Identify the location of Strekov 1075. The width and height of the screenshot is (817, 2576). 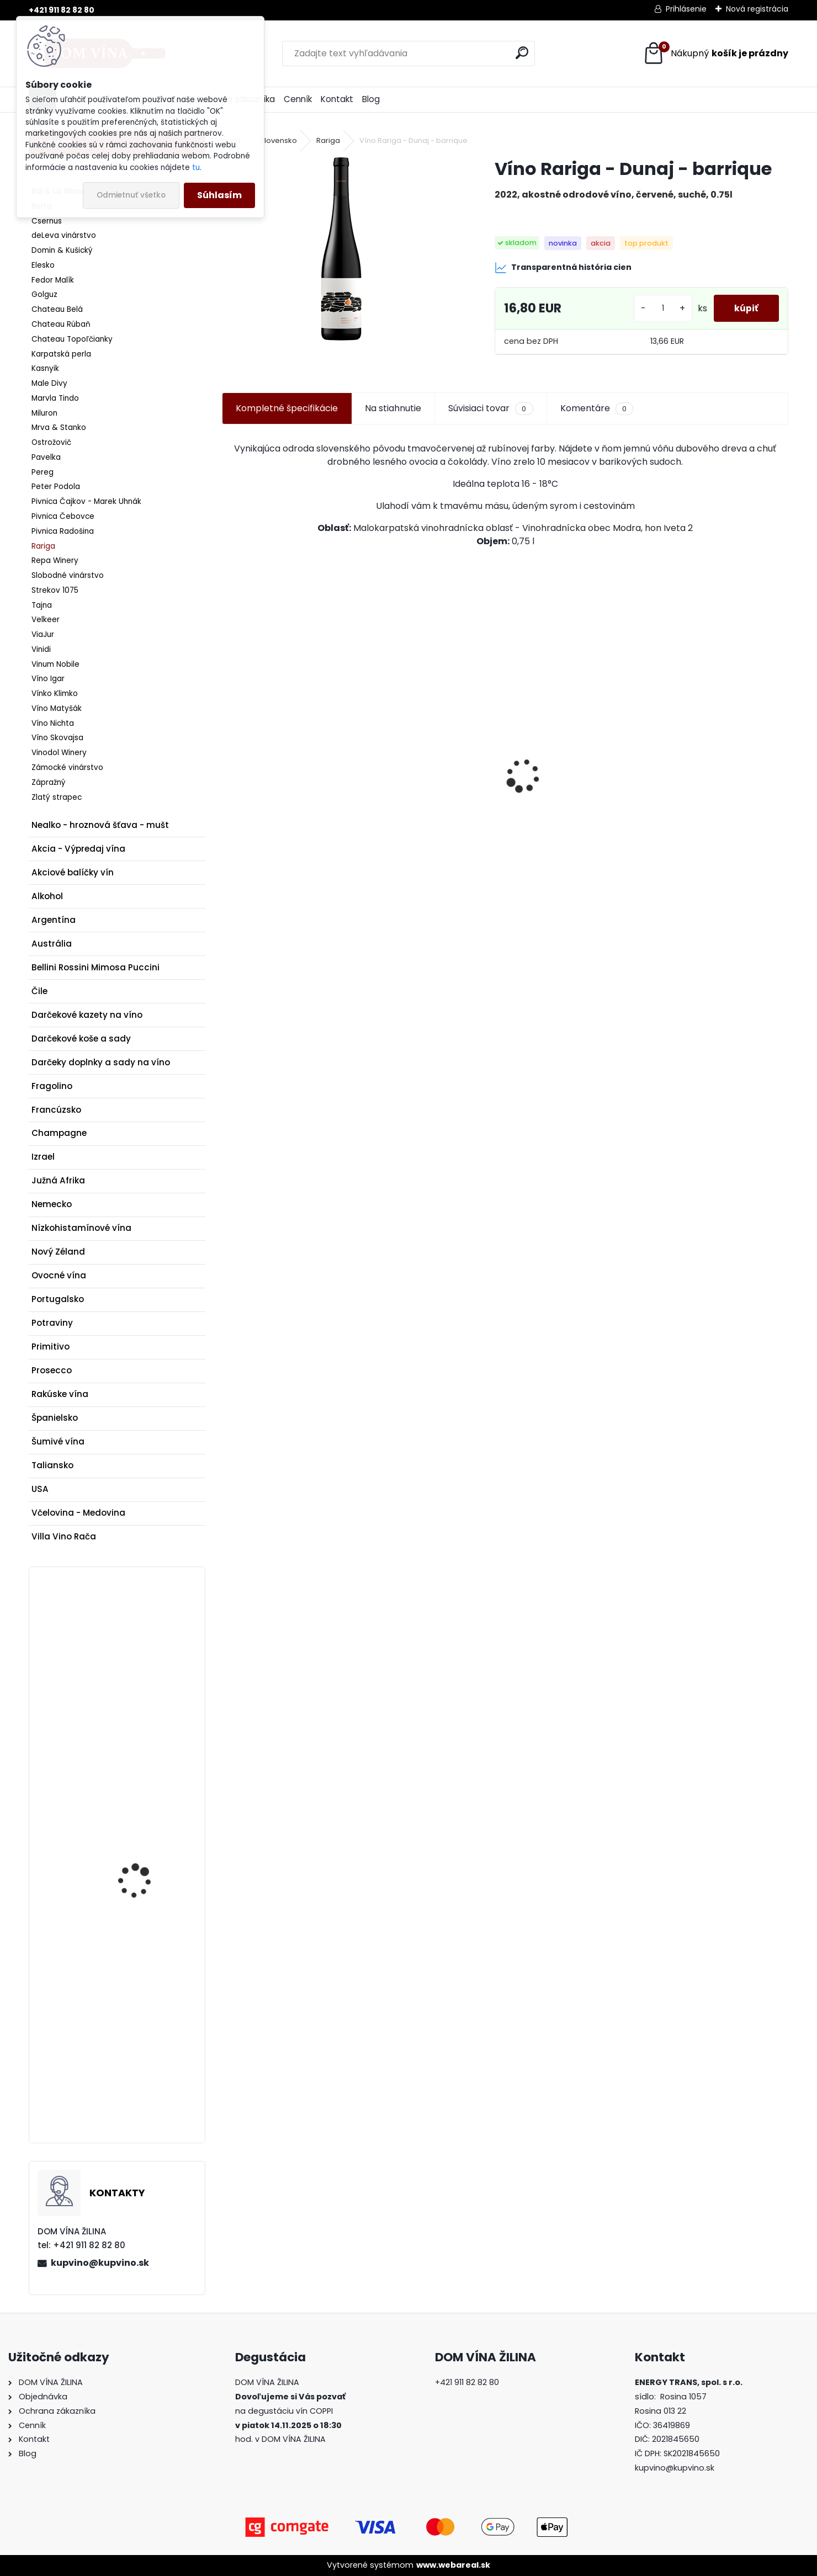
(54, 590).